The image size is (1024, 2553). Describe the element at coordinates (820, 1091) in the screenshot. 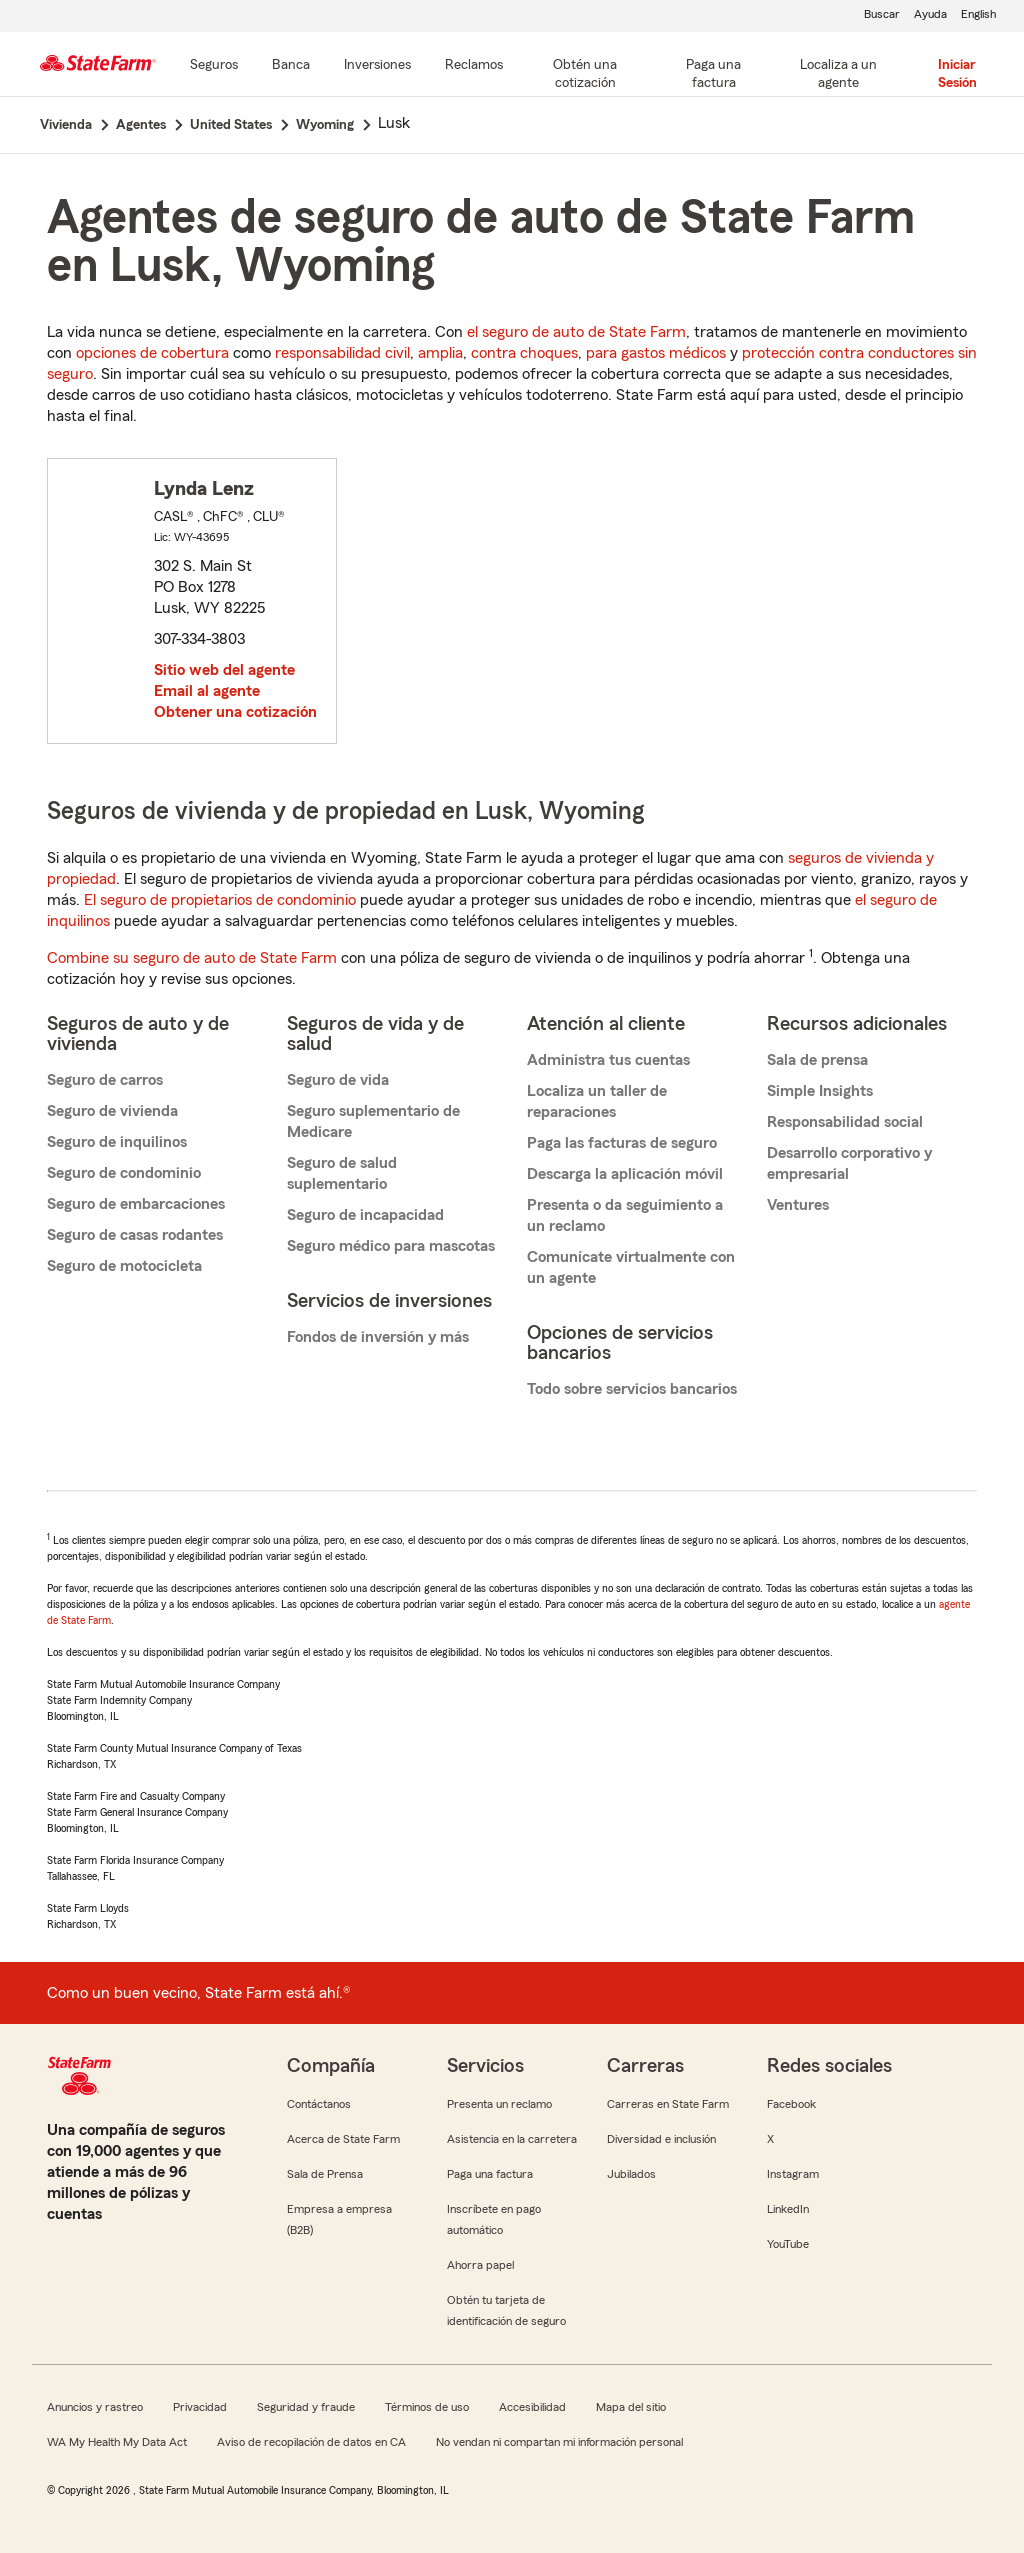

I see `Simple Insights` at that location.